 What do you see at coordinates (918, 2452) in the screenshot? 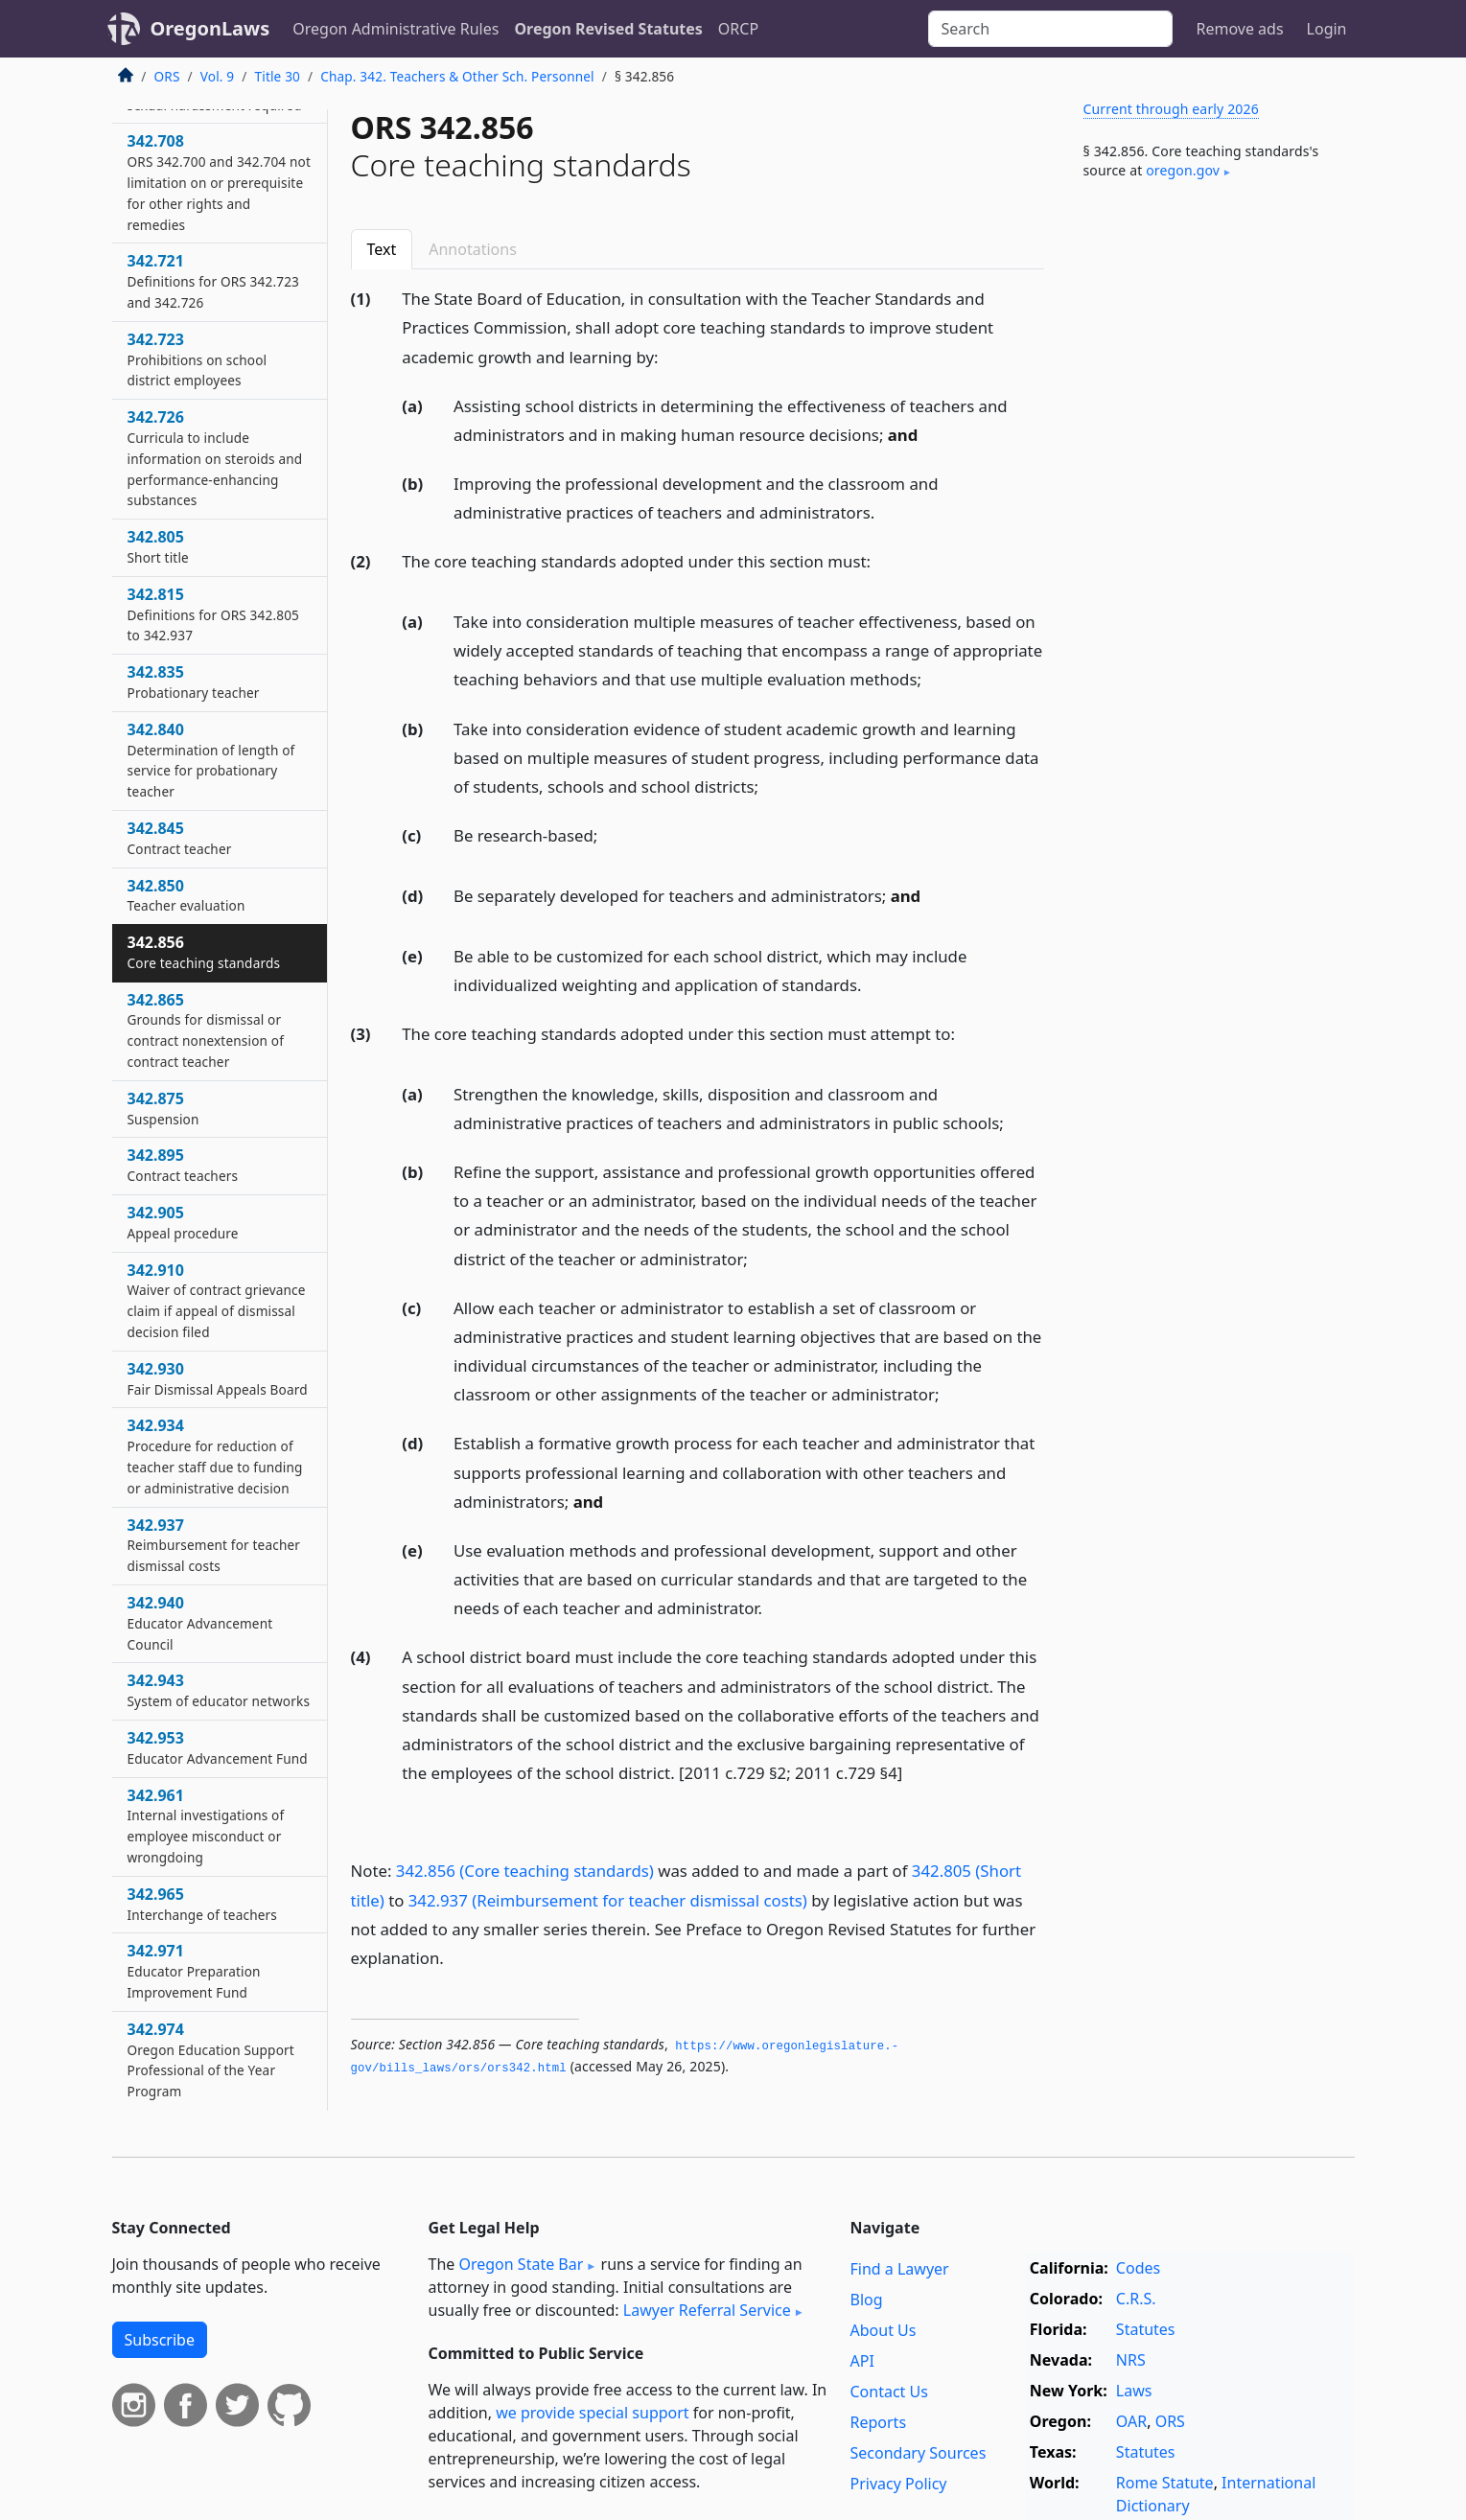
I see `Secondary Sources` at bounding box center [918, 2452].